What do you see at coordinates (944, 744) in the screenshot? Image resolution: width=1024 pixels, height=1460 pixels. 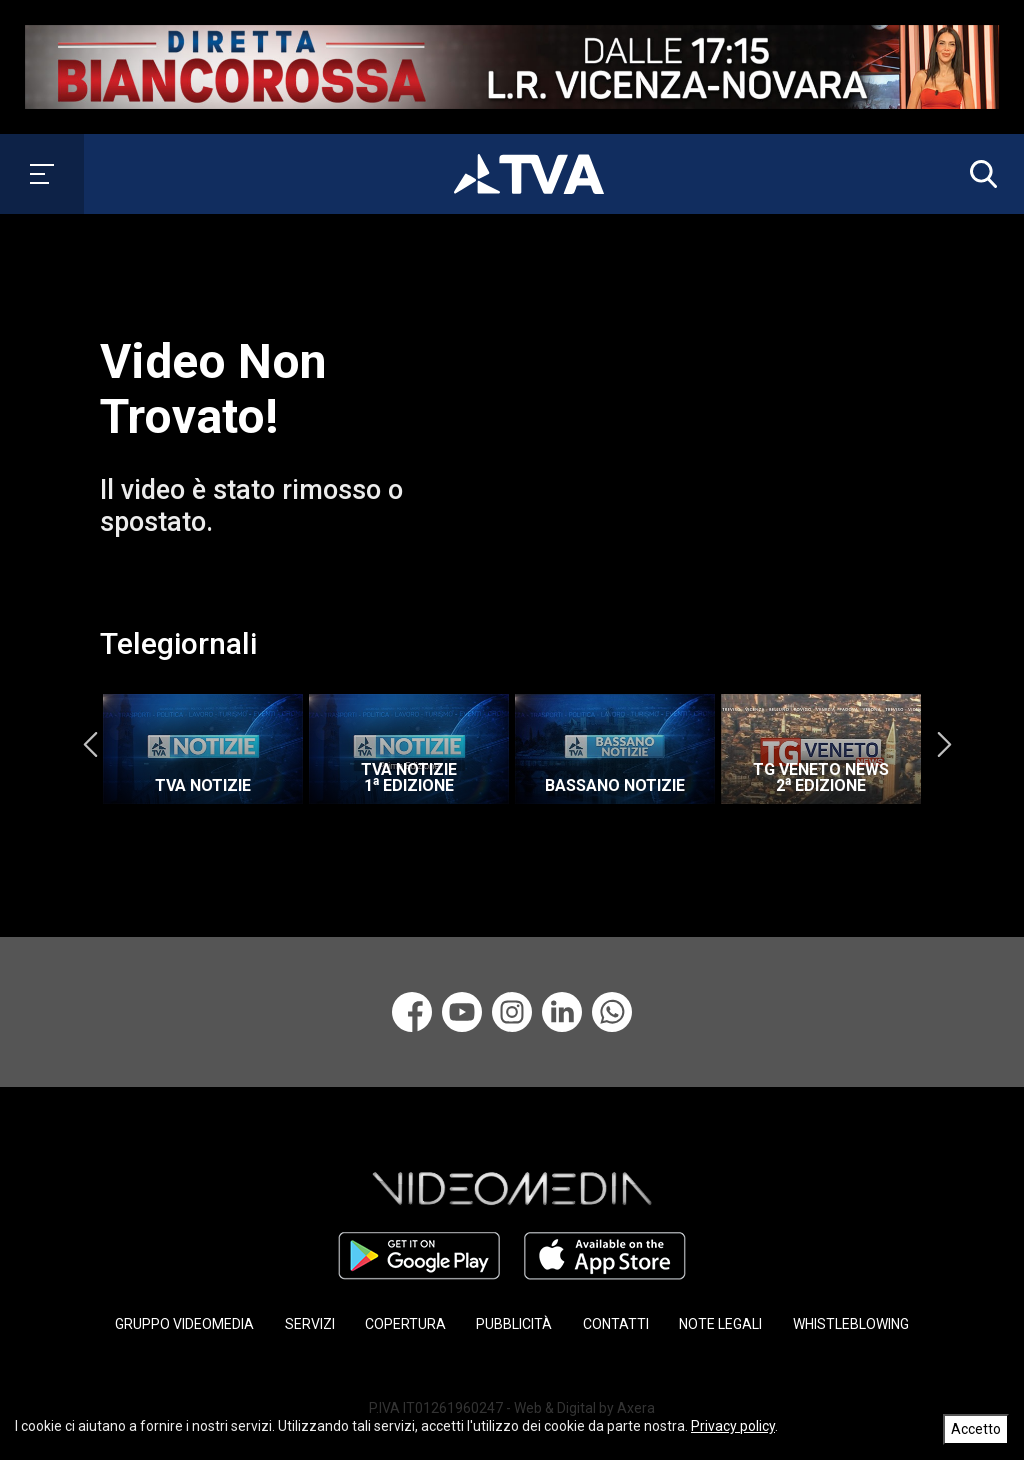 I see `Next` at bounding box center [944, 744].